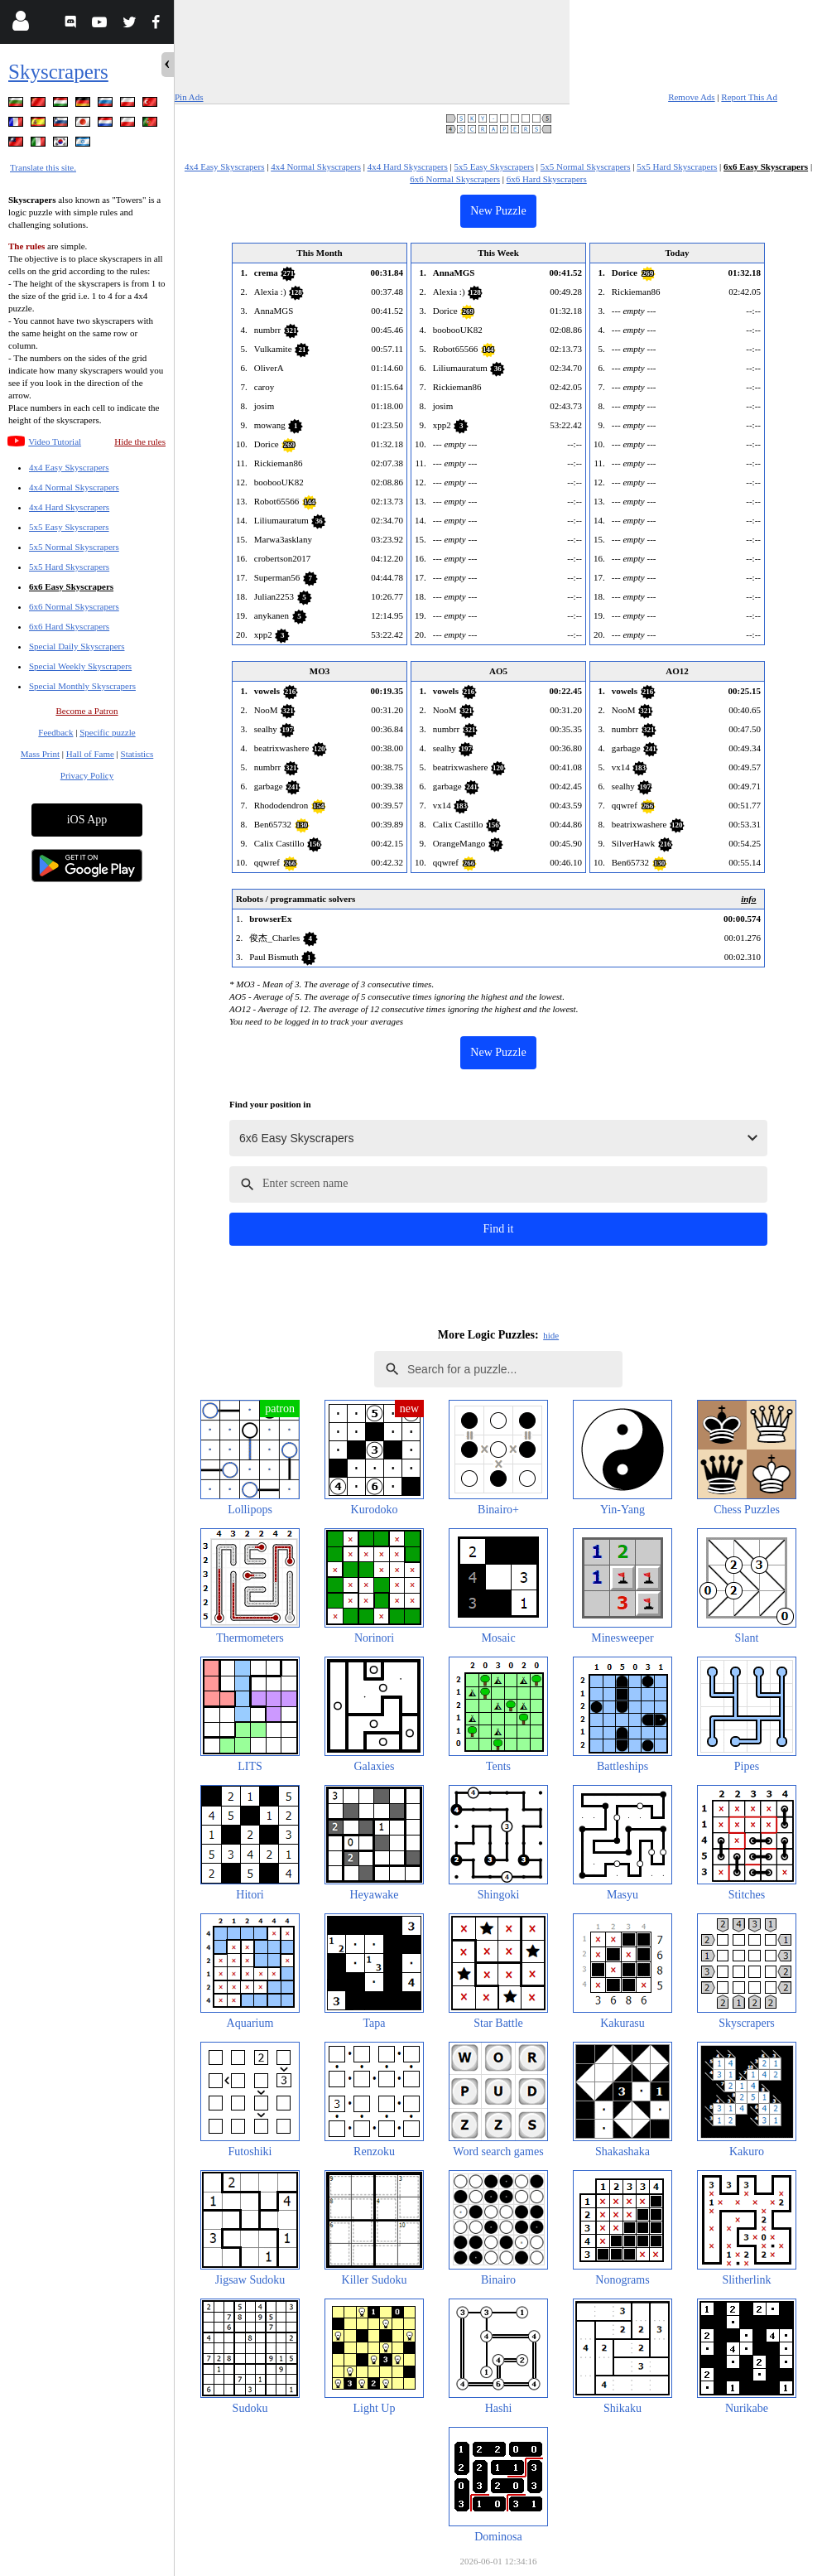 The image size is (822, 2576). What do you see at coordinates (107, 732) in the screenshot?
I see `Specific puzzle` at bounding box center [107, 732].